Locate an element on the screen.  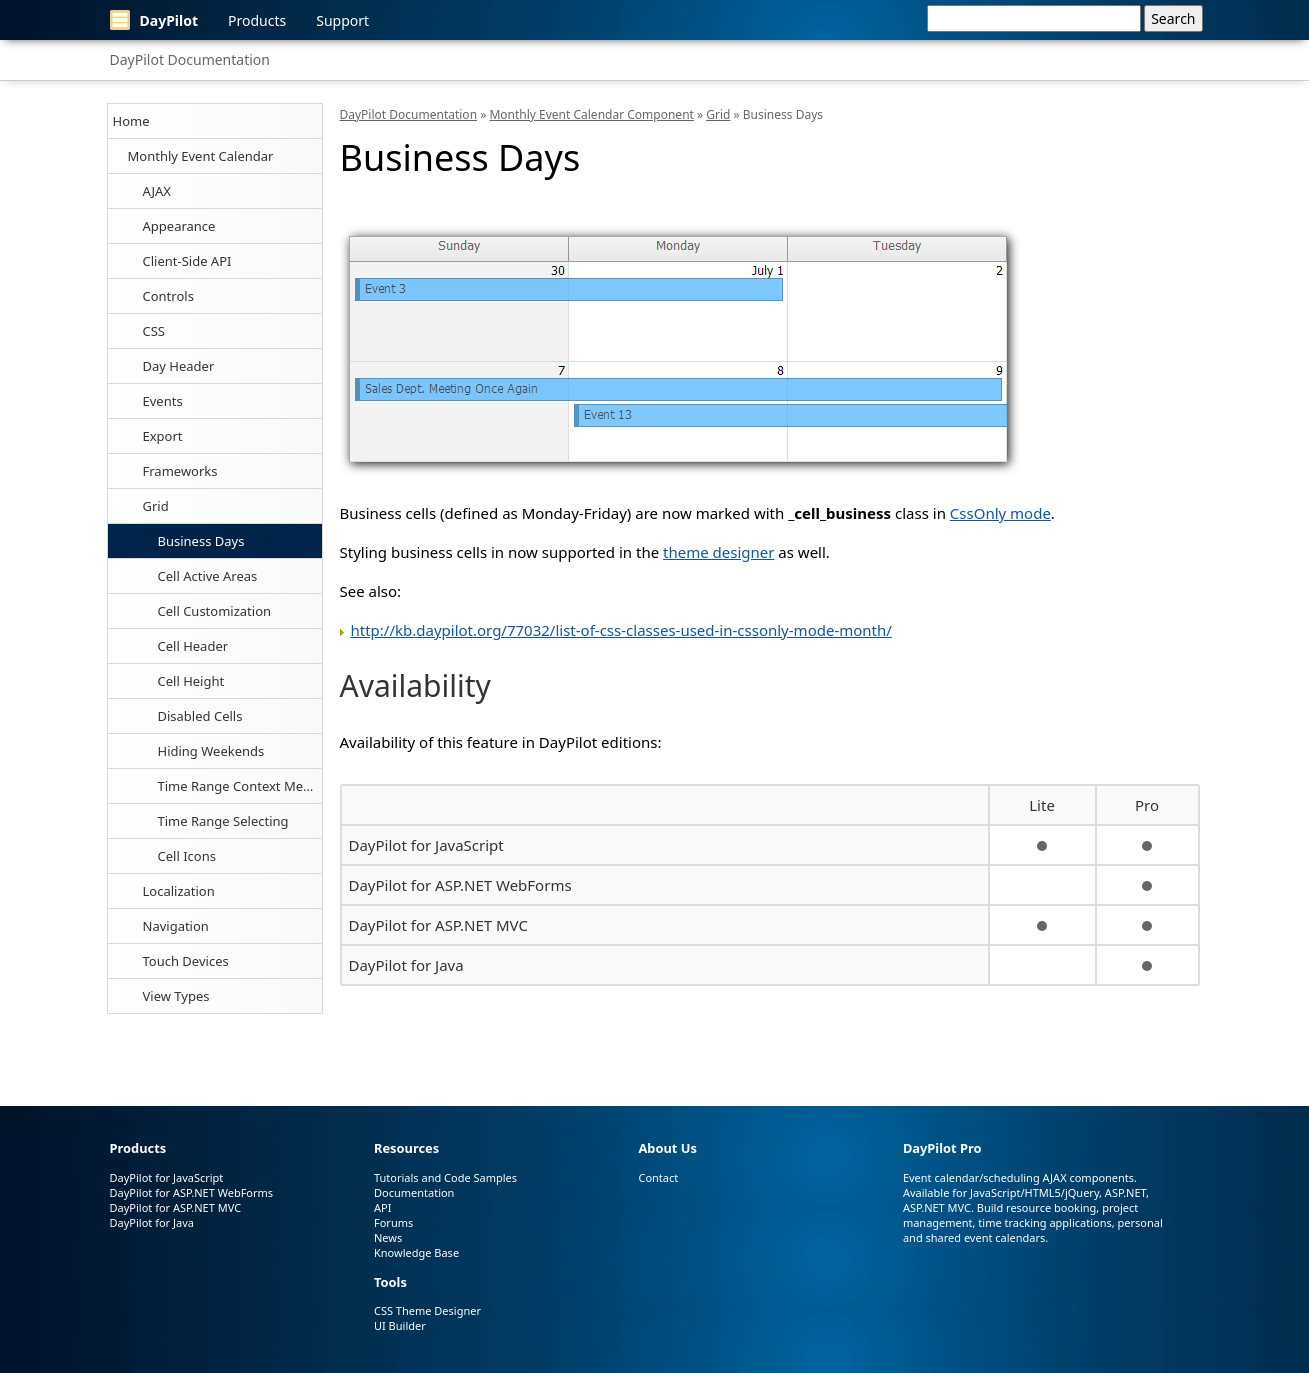
theme designer is located at coordinates (718, 552).